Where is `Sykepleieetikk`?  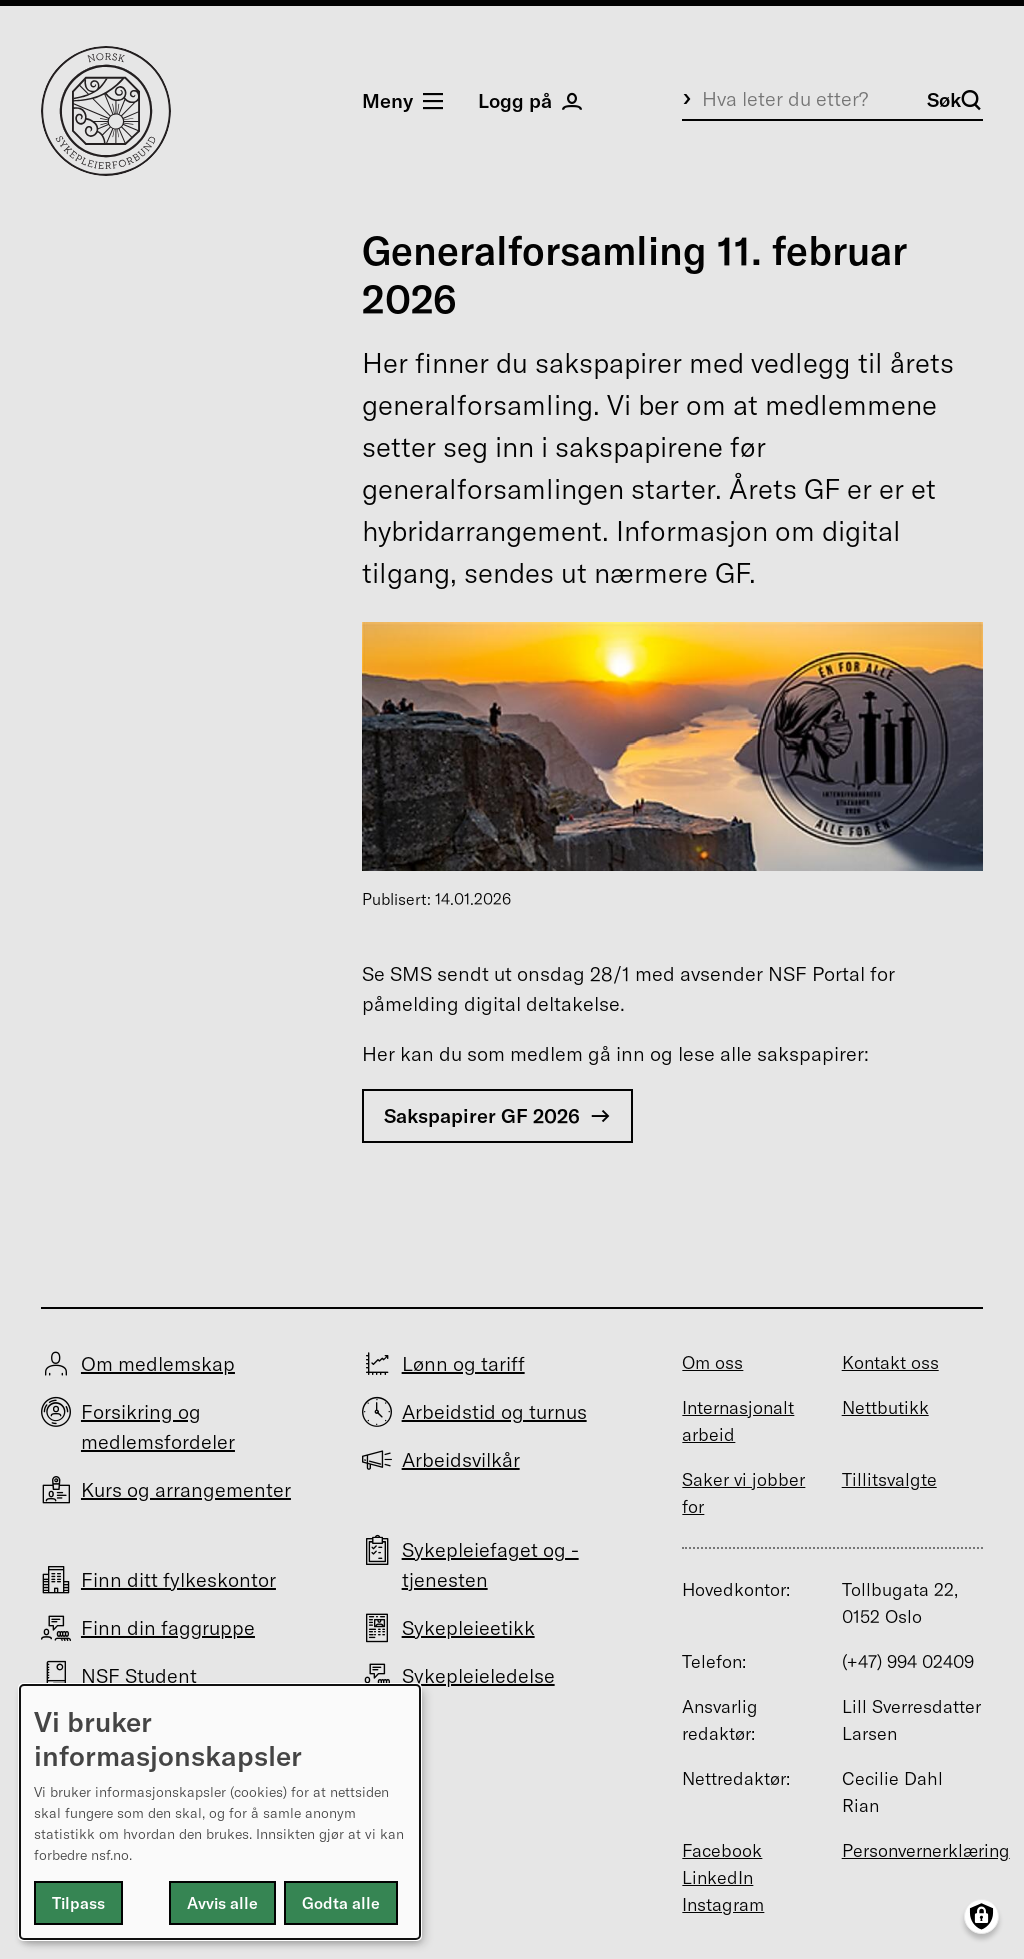 Sykepleieetikk is located at coordinates (468, 1627).